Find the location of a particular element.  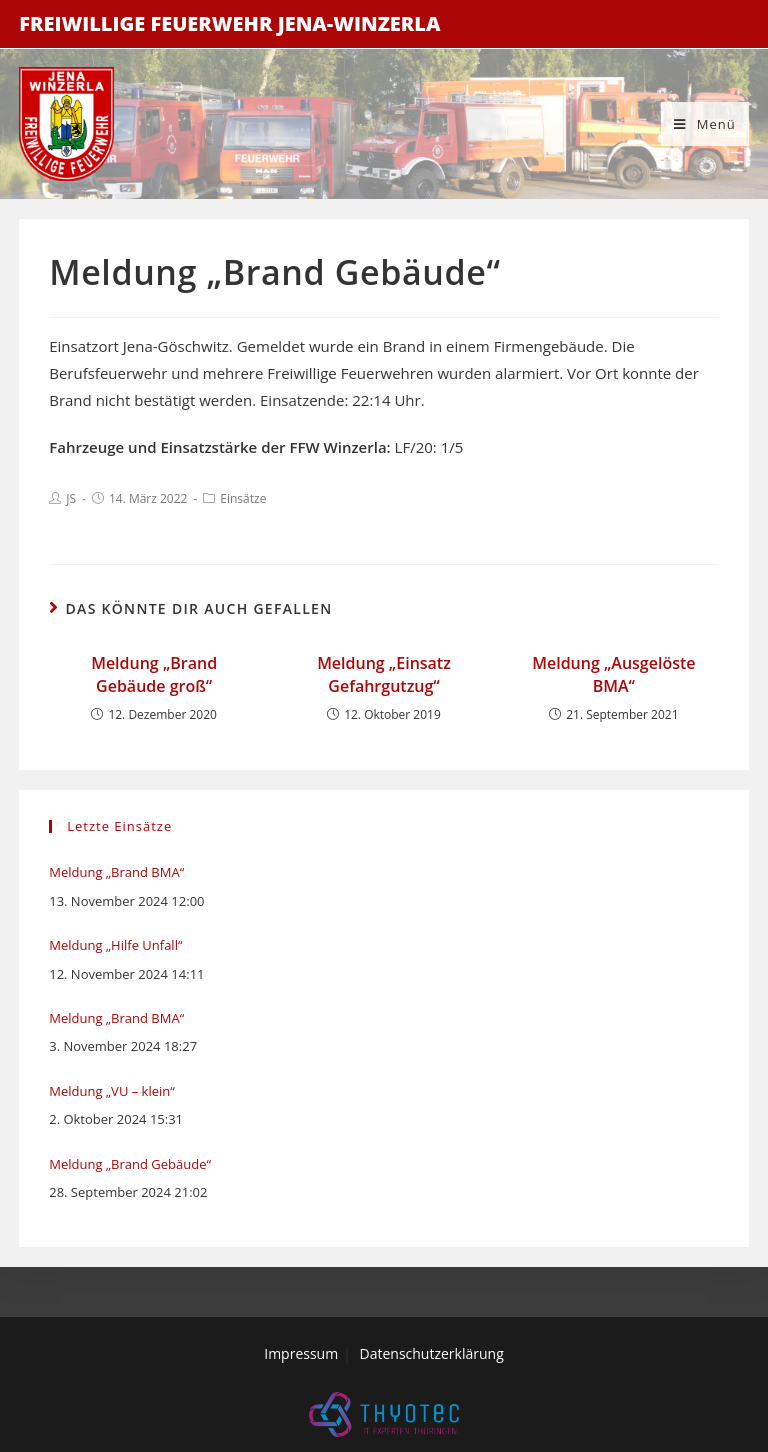

Letzte Einsätze is located at coordinates (119, 826).